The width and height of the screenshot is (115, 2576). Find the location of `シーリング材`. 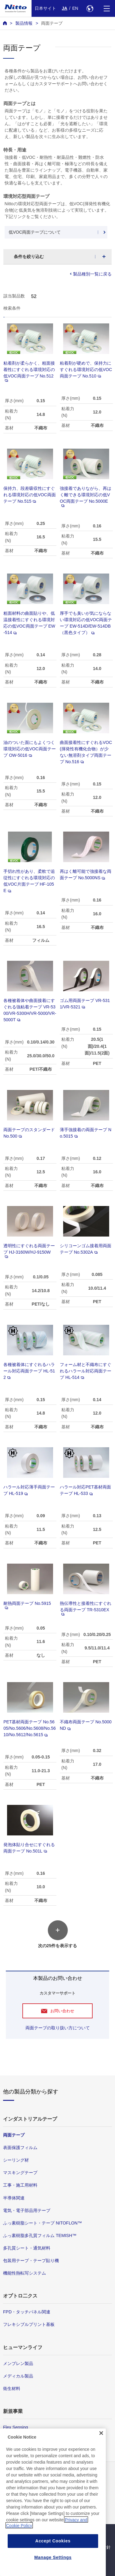

シーリング材 is located at coordinates (16, 2160).